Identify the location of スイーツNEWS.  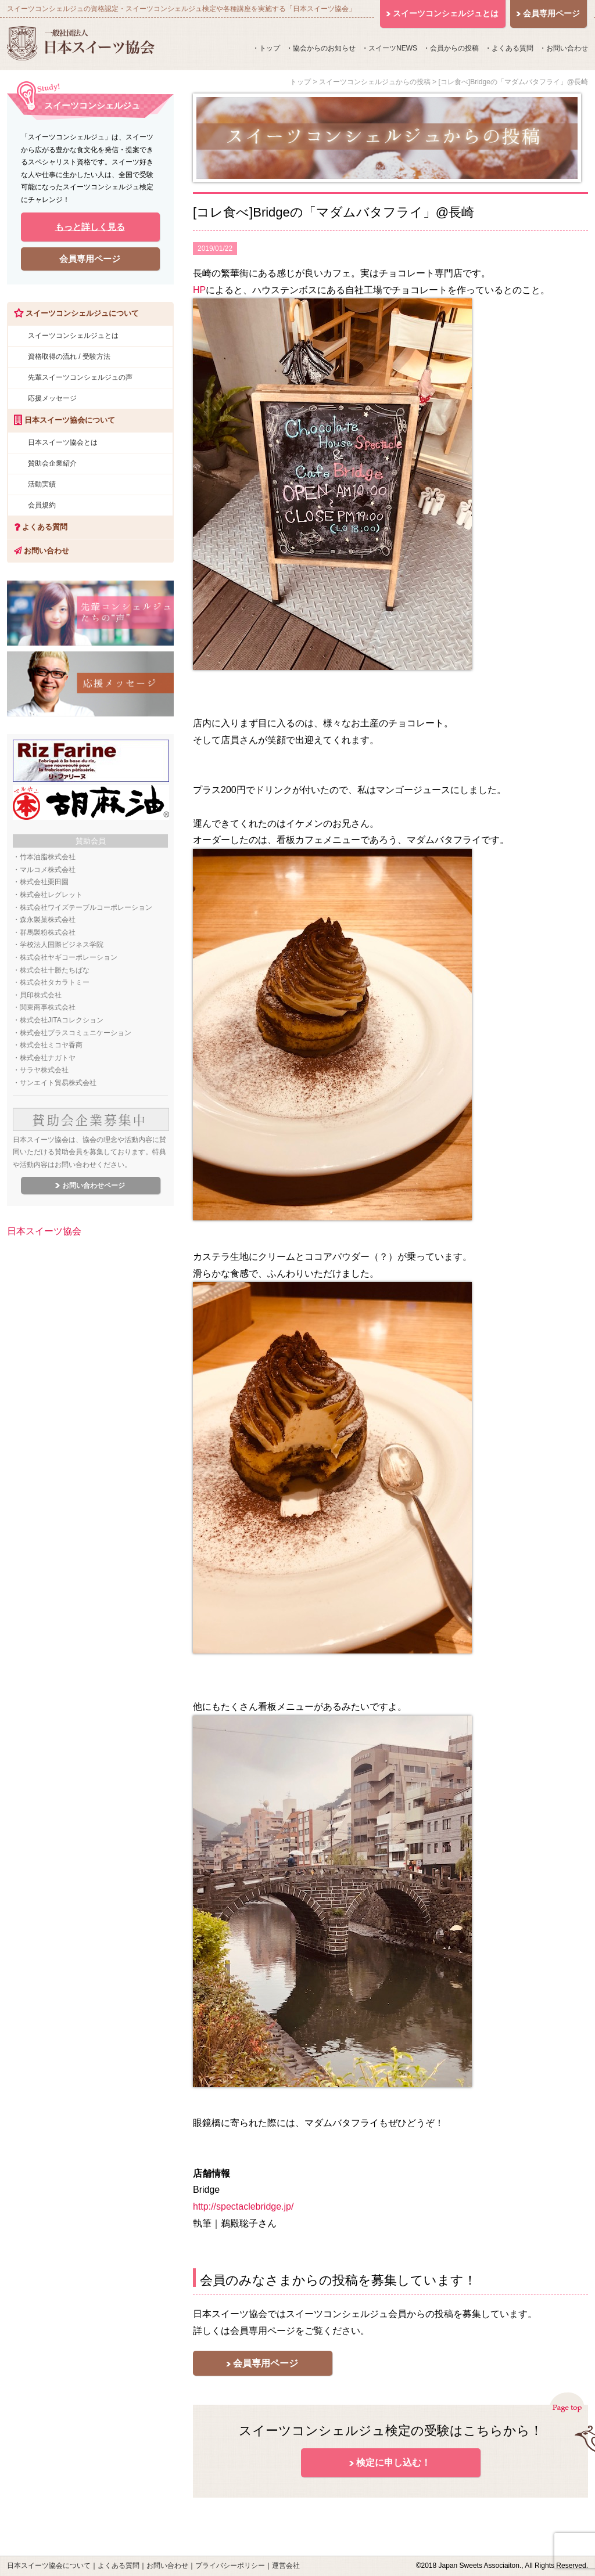
(392, 48).